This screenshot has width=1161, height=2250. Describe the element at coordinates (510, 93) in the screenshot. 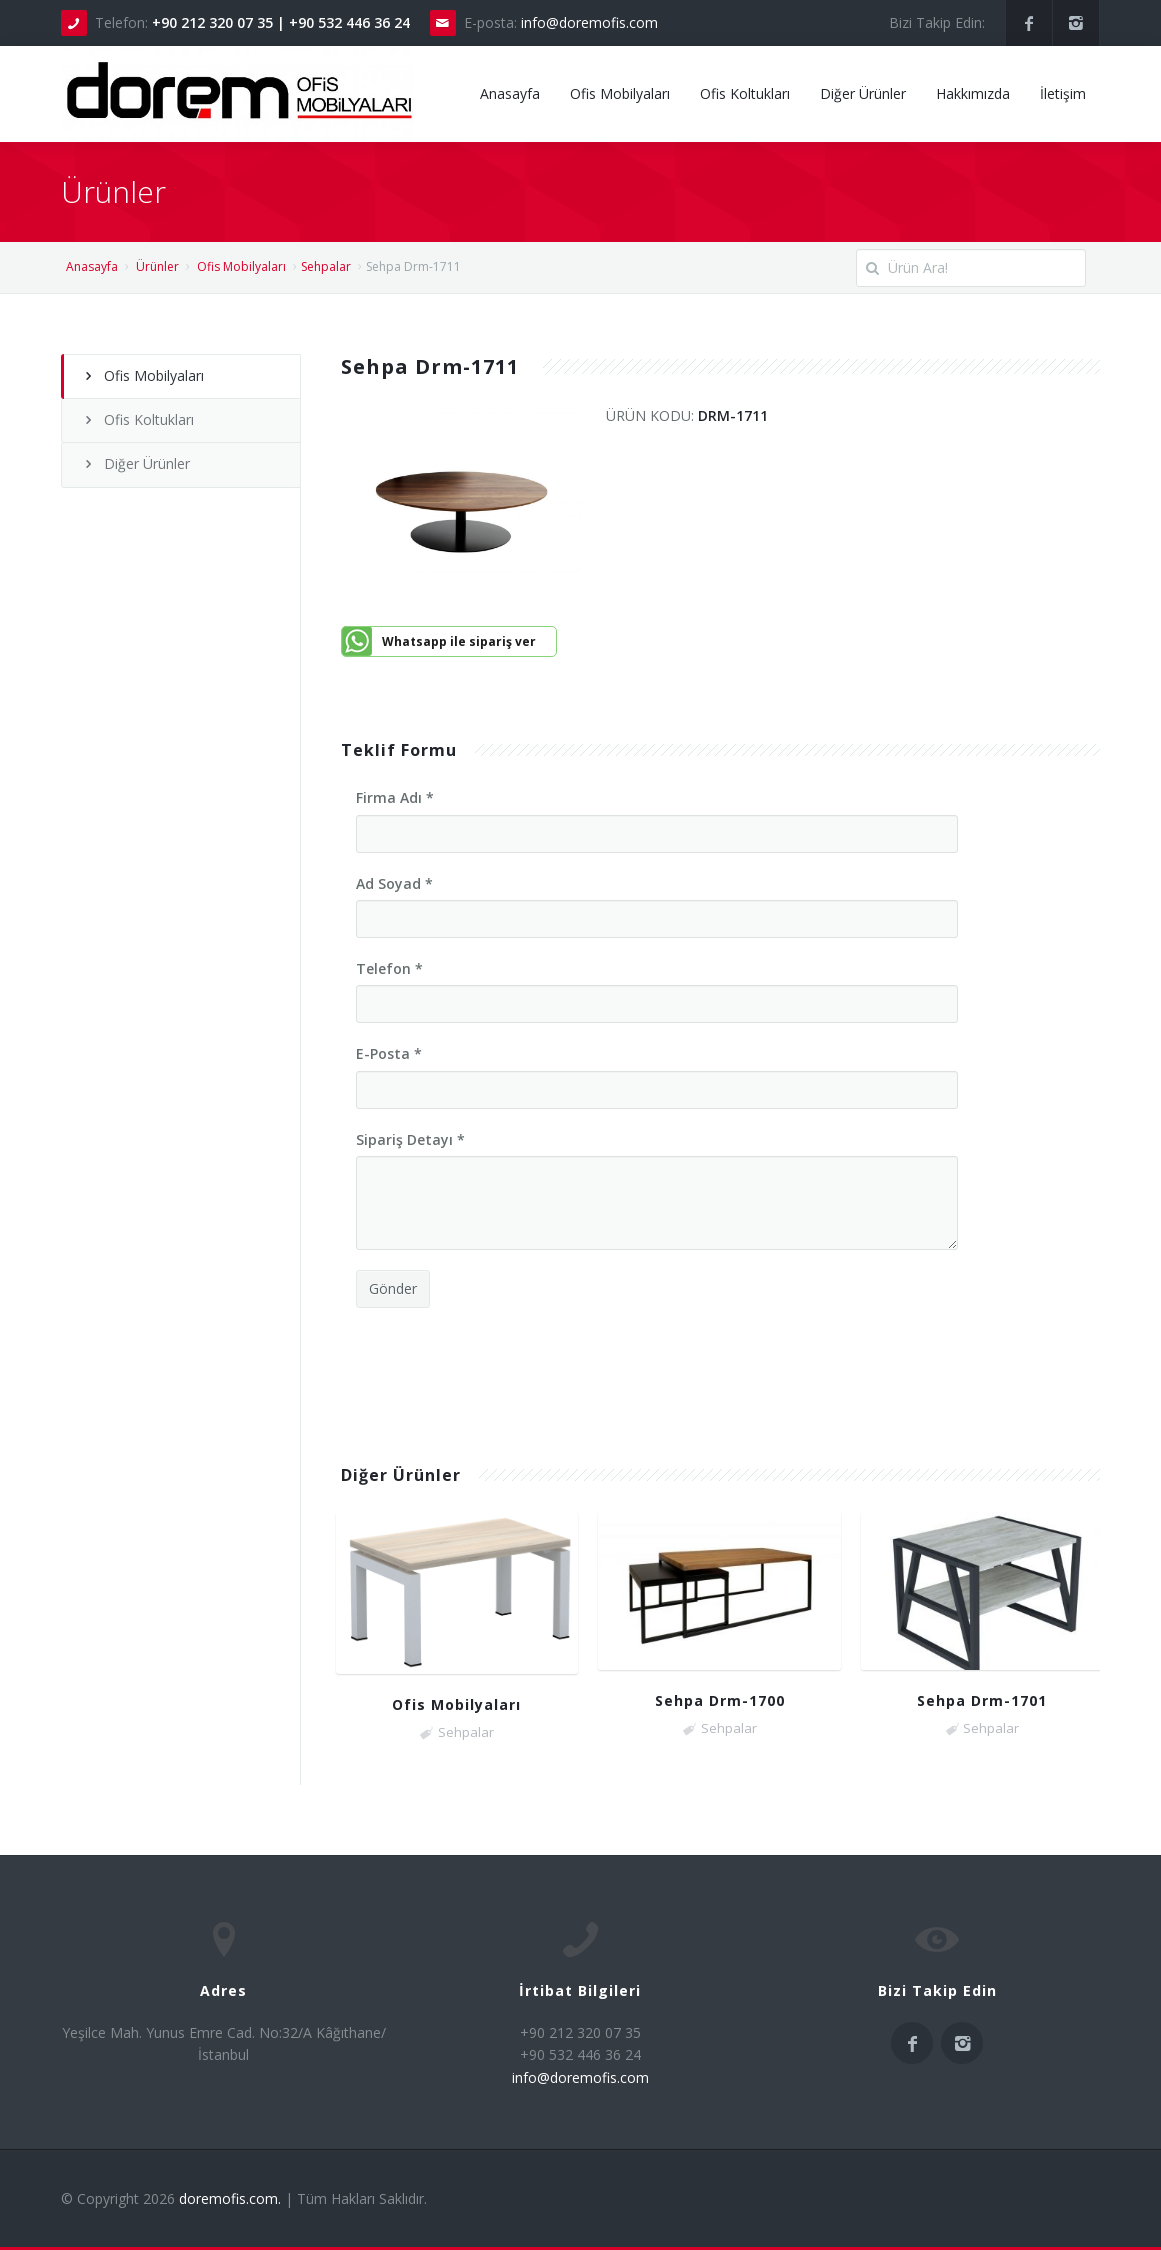

I see `Anasayfa` at that location.